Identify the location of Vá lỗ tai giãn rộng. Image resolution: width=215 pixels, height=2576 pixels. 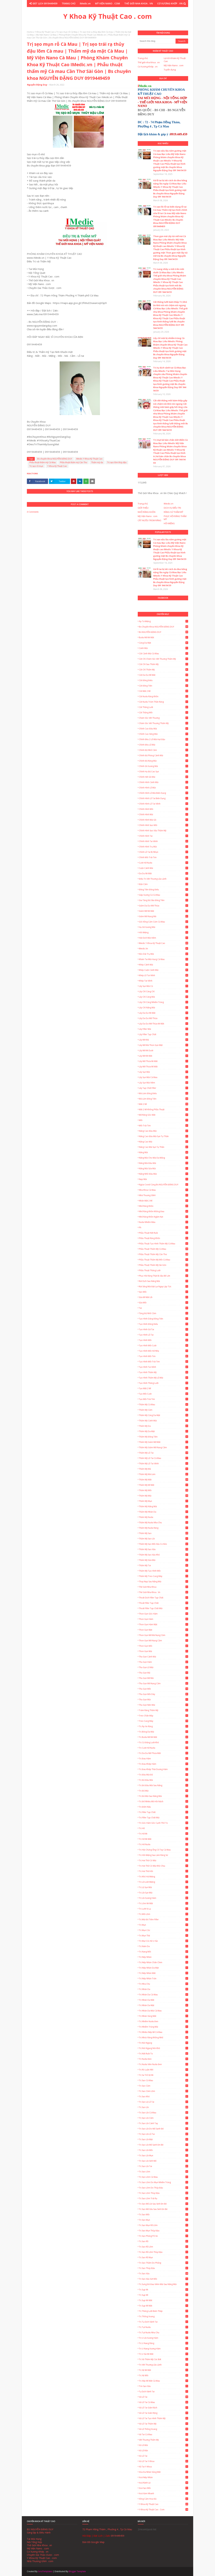
(163, 2413).